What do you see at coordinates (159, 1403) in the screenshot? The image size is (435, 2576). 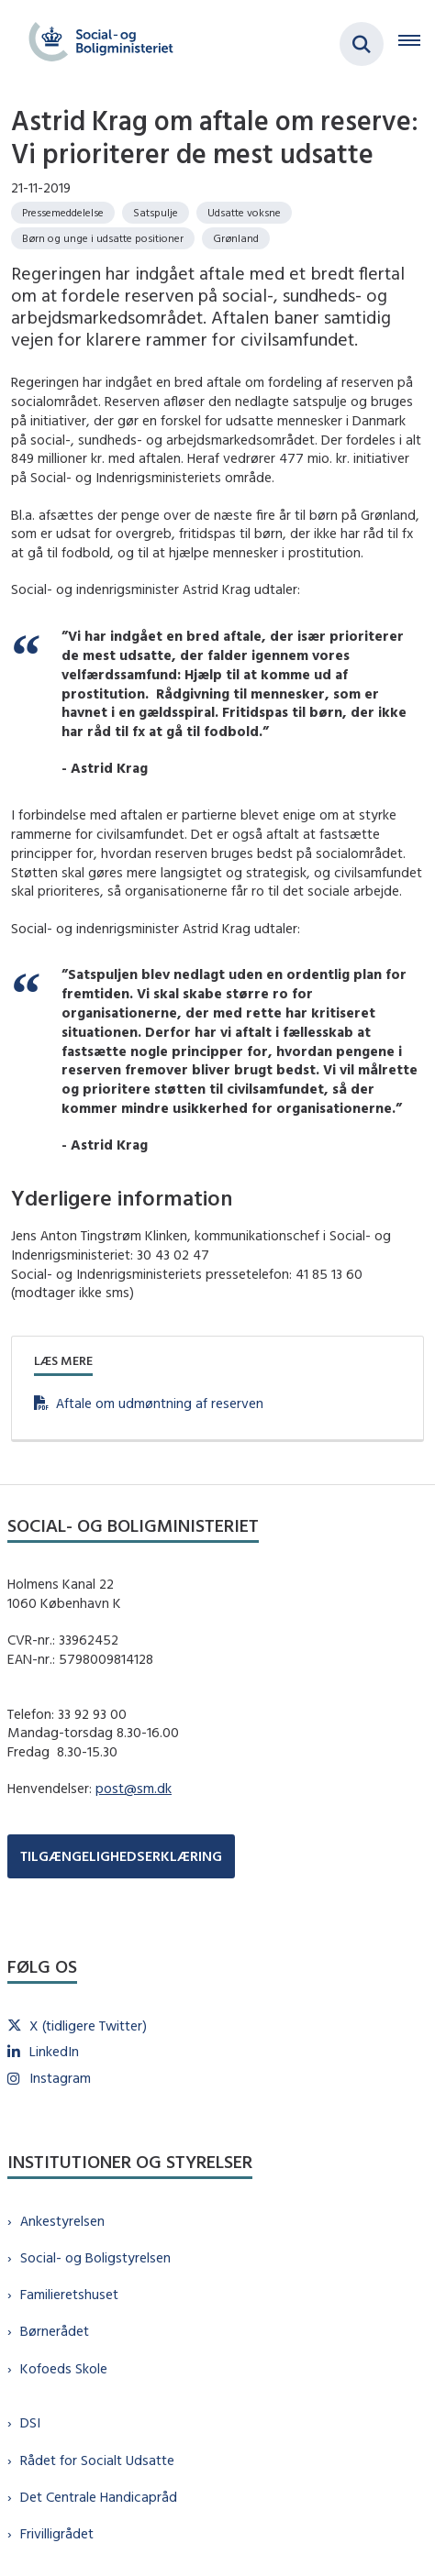 I see `Aftale om udmøntning af reserven` at bounding box center [159, 1403].